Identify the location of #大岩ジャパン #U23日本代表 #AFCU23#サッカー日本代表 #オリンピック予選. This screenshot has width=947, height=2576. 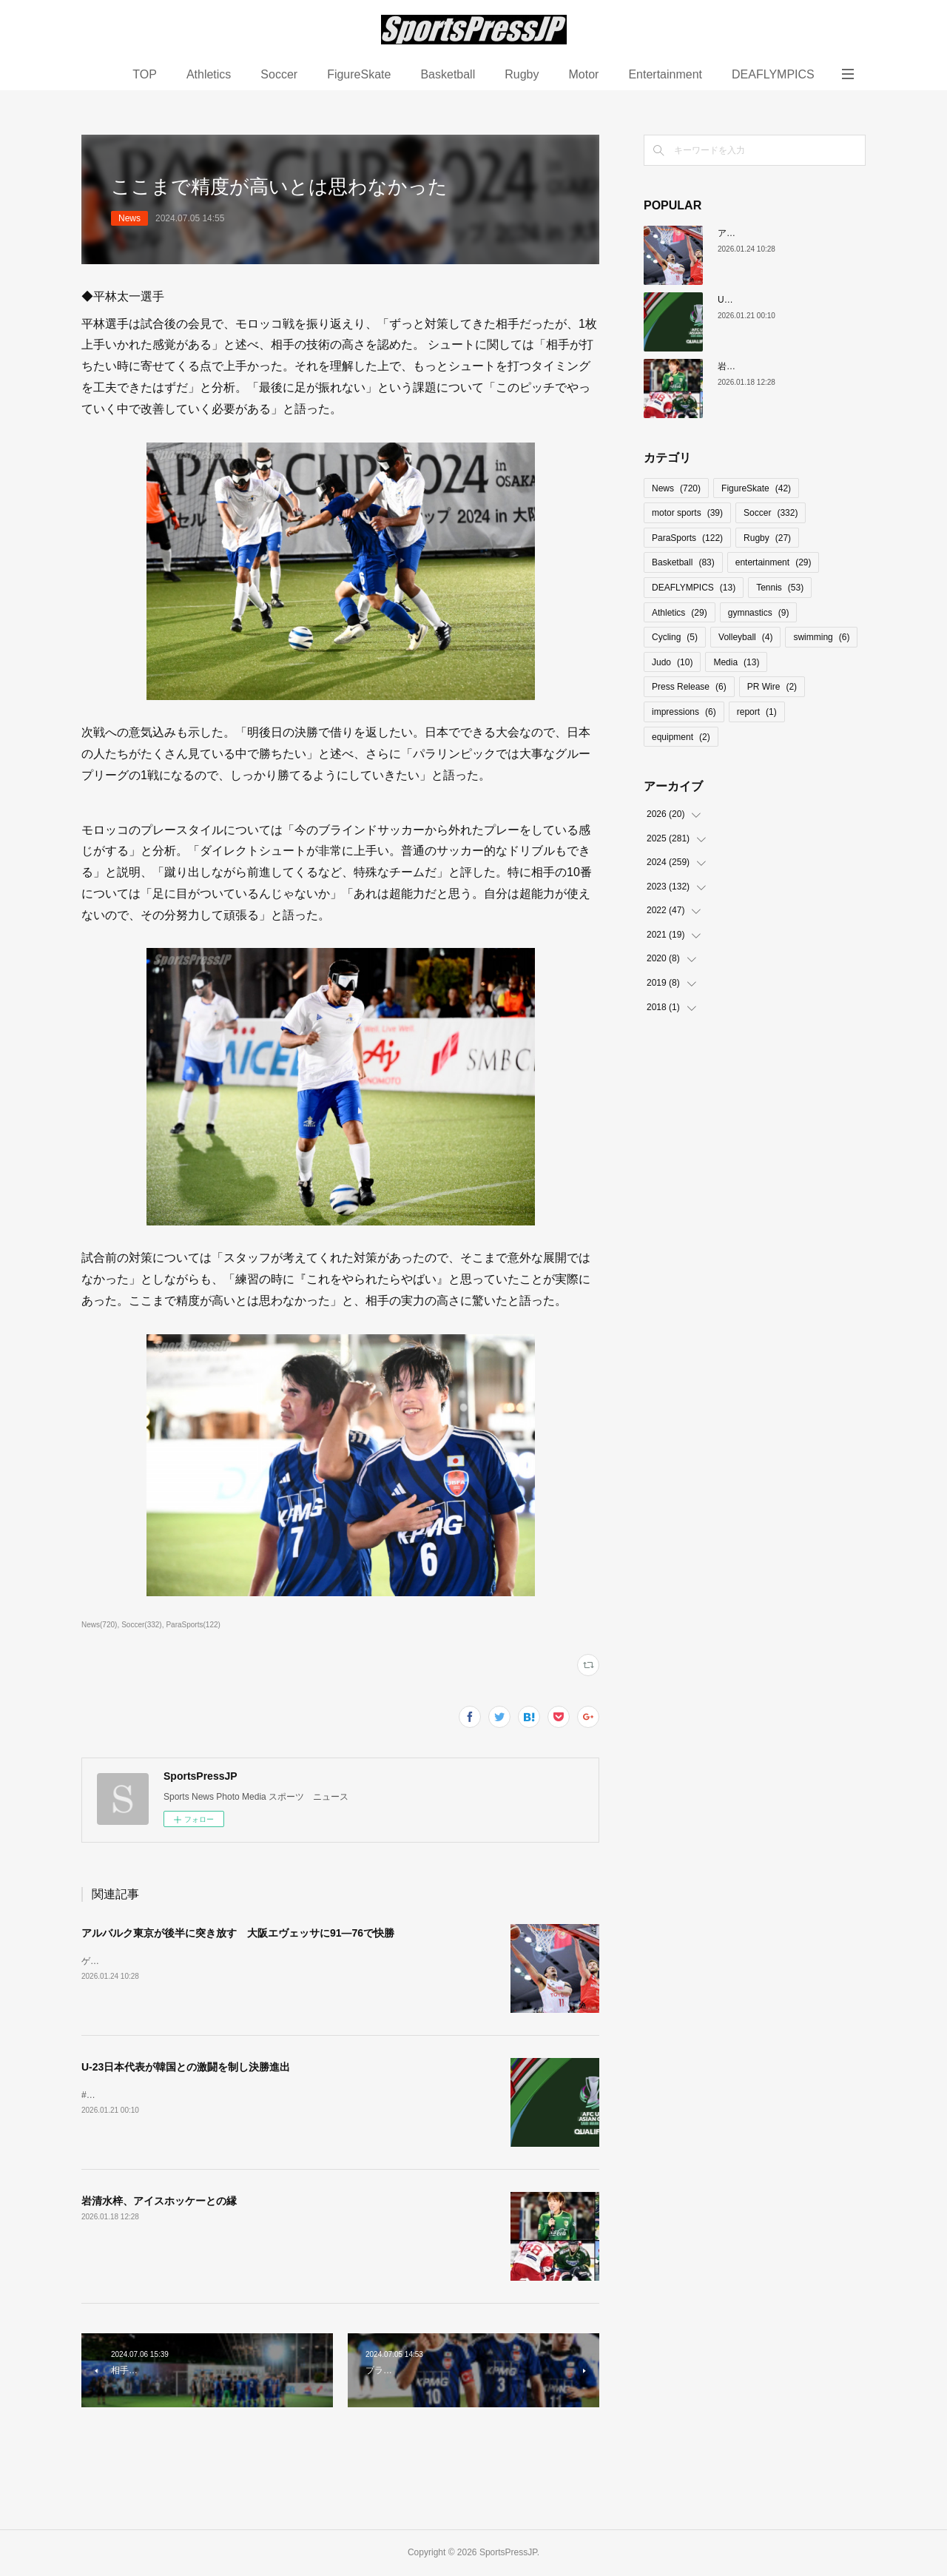
(237, 2095).